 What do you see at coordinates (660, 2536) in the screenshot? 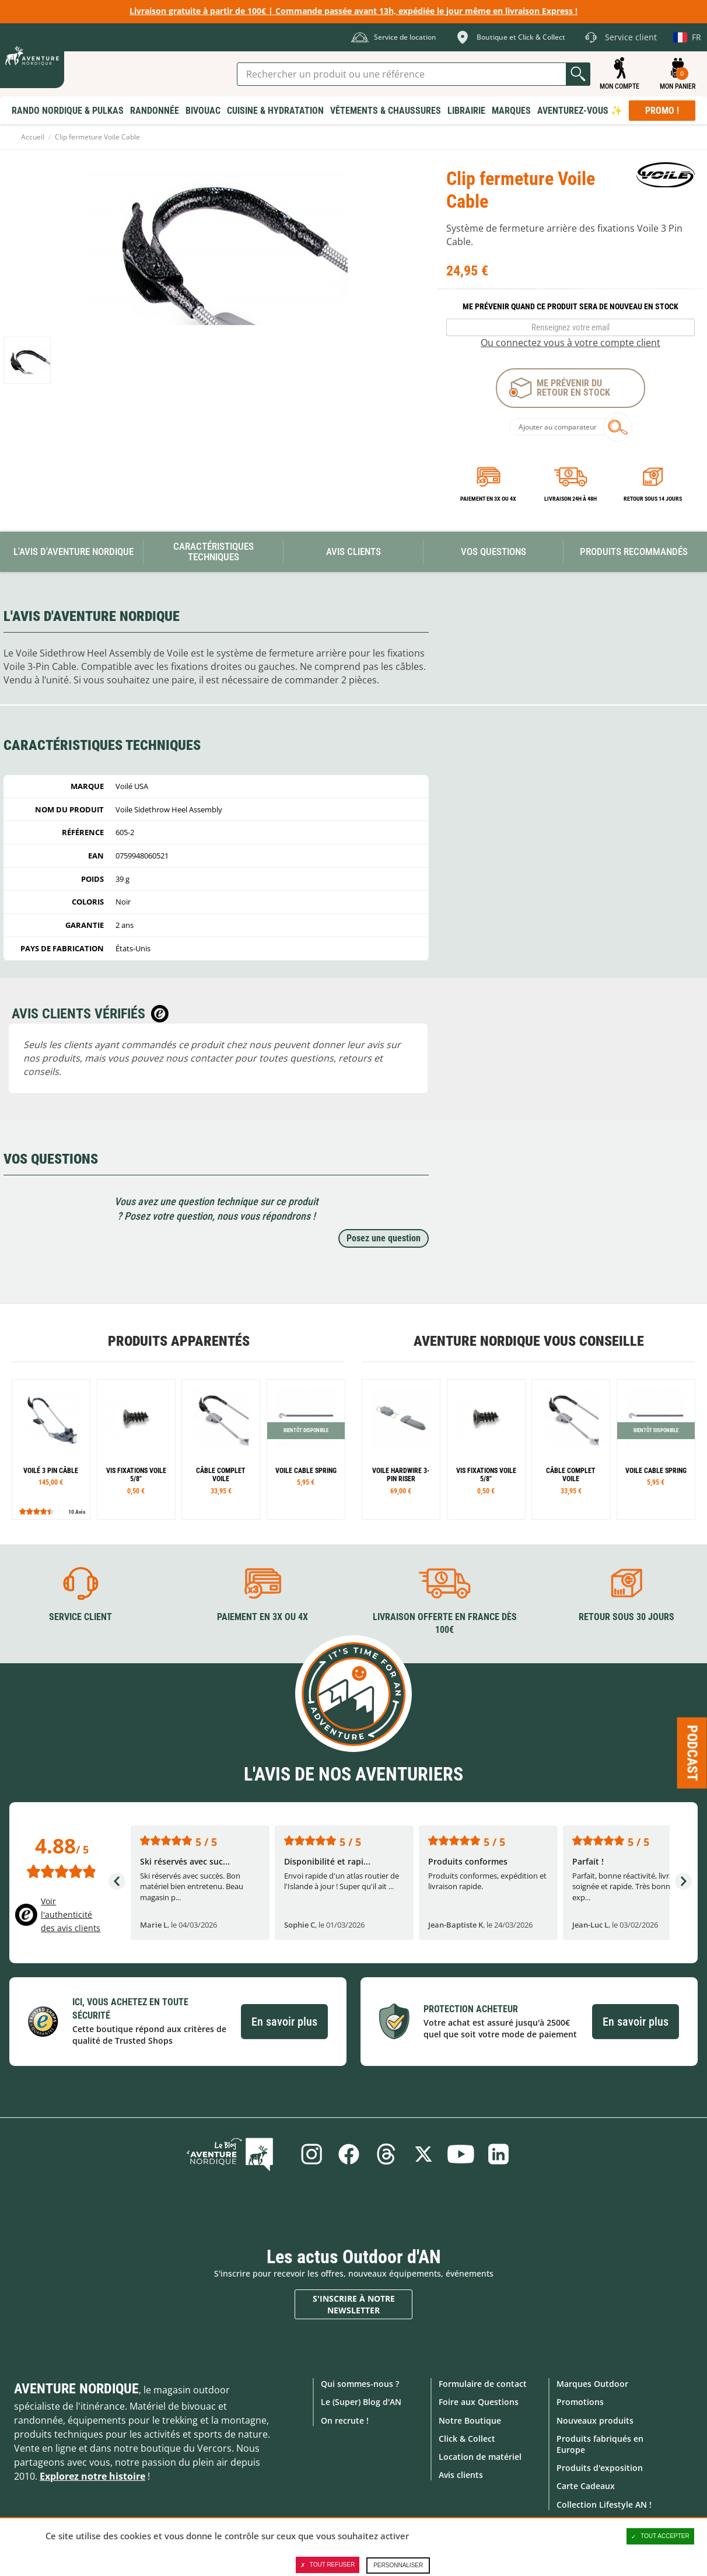
I see `Tout accepter` at bounding box center [660, 2536].